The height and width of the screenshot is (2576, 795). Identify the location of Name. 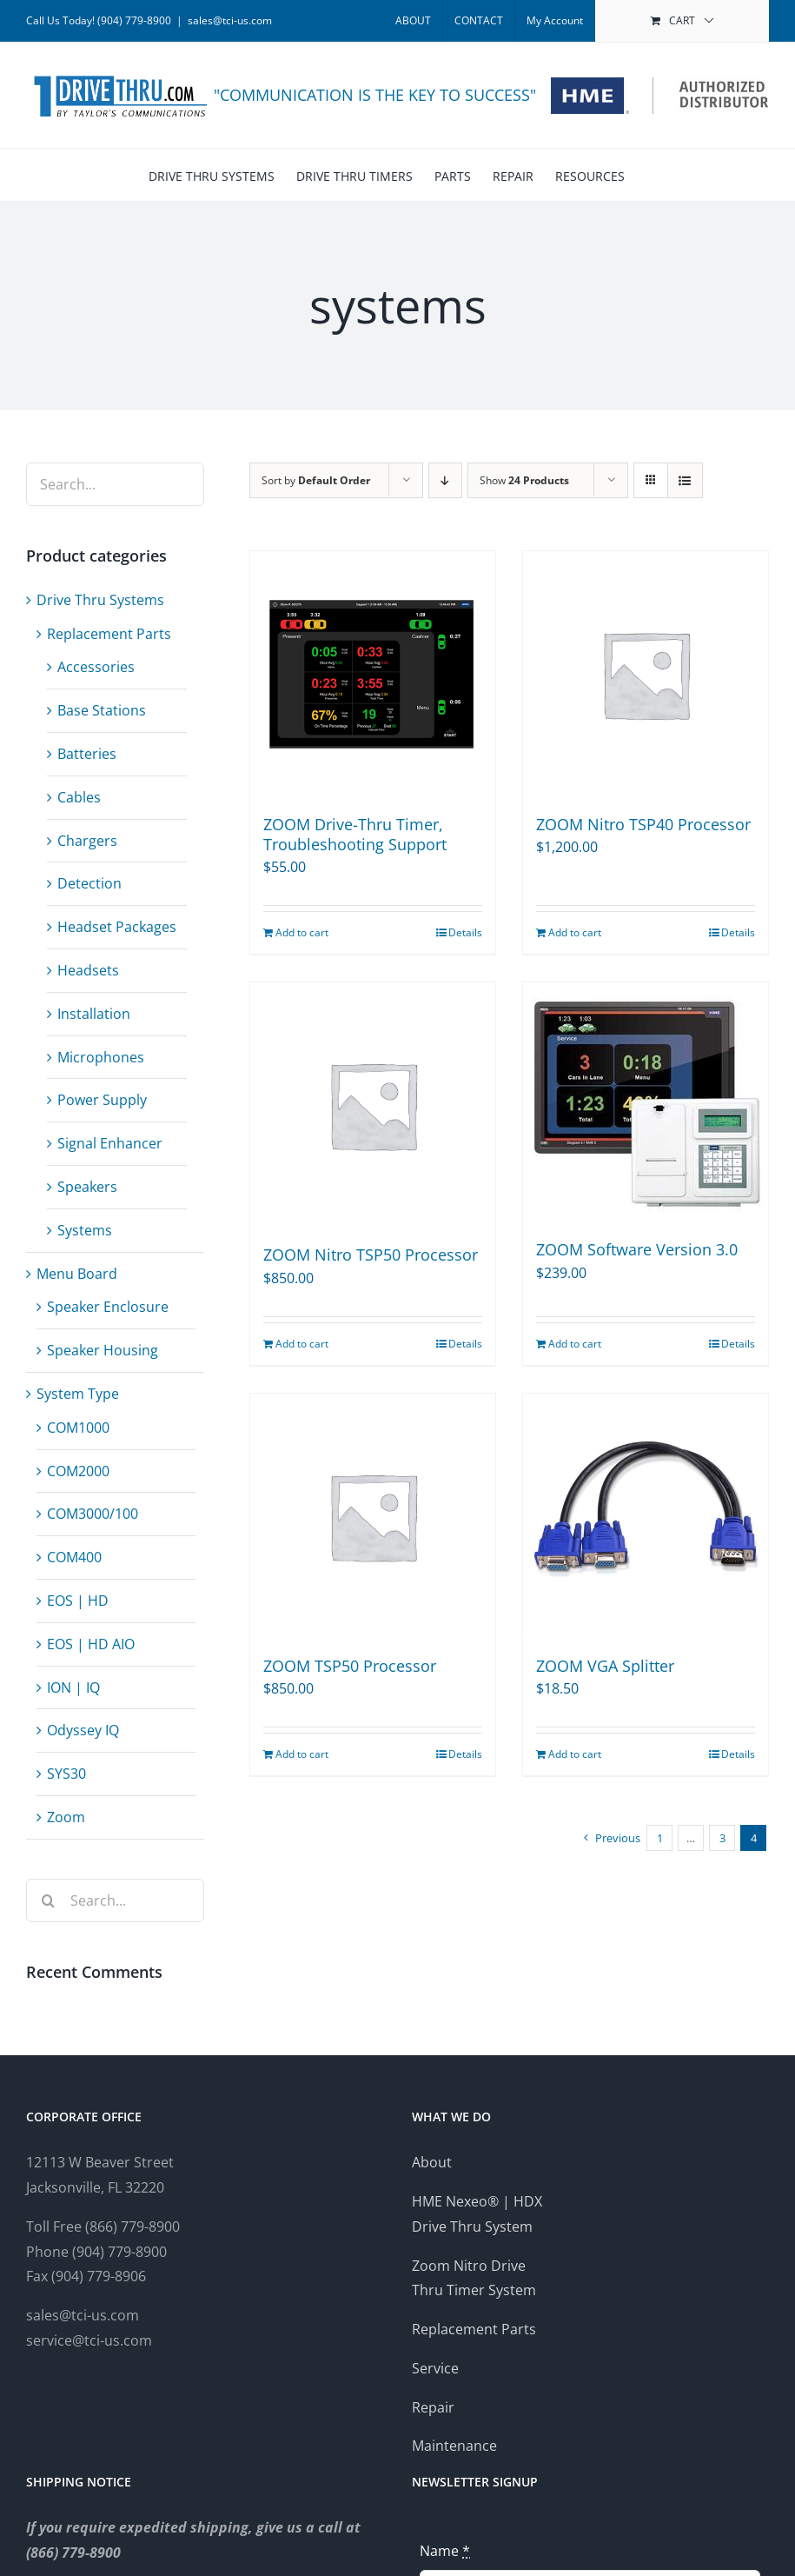
(445, 2550).